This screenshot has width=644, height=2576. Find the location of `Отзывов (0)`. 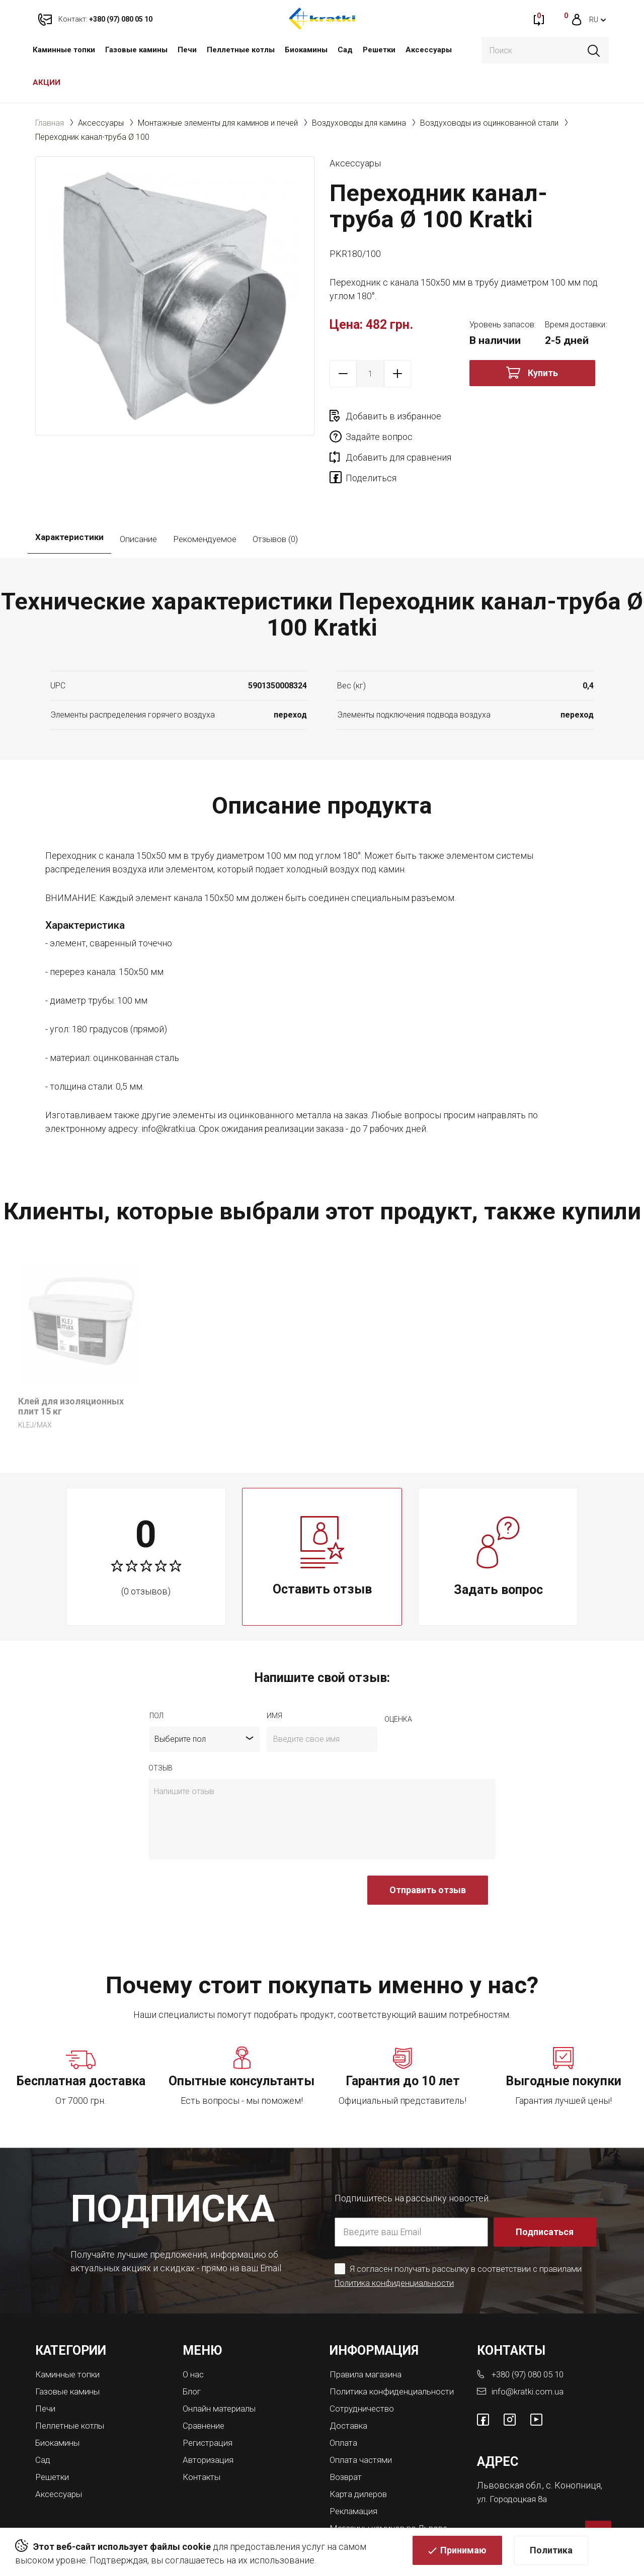

Отзывов (0) is located at coordinates (275, 500).